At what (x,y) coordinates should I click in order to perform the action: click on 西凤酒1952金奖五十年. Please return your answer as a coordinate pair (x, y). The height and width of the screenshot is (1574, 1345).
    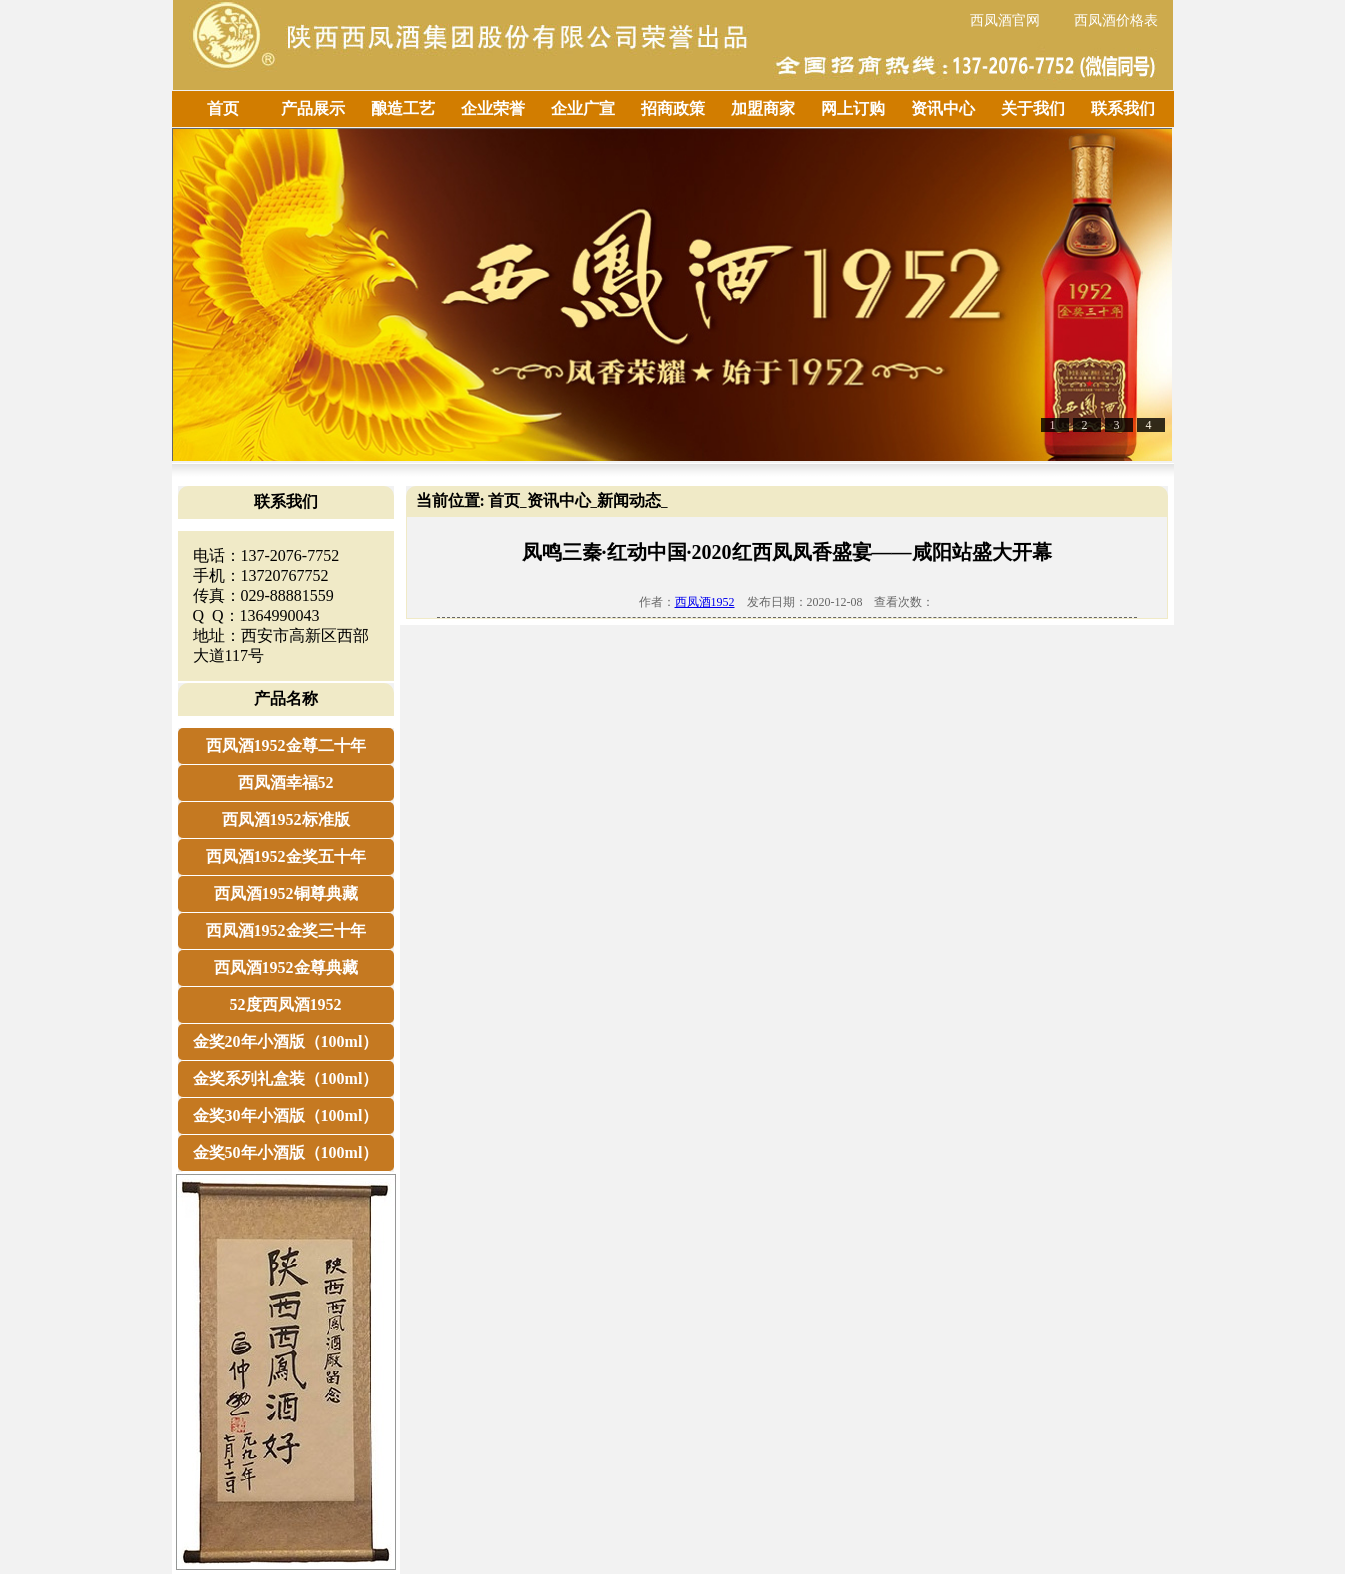
    Looking at the image, I should click on (286, 856).